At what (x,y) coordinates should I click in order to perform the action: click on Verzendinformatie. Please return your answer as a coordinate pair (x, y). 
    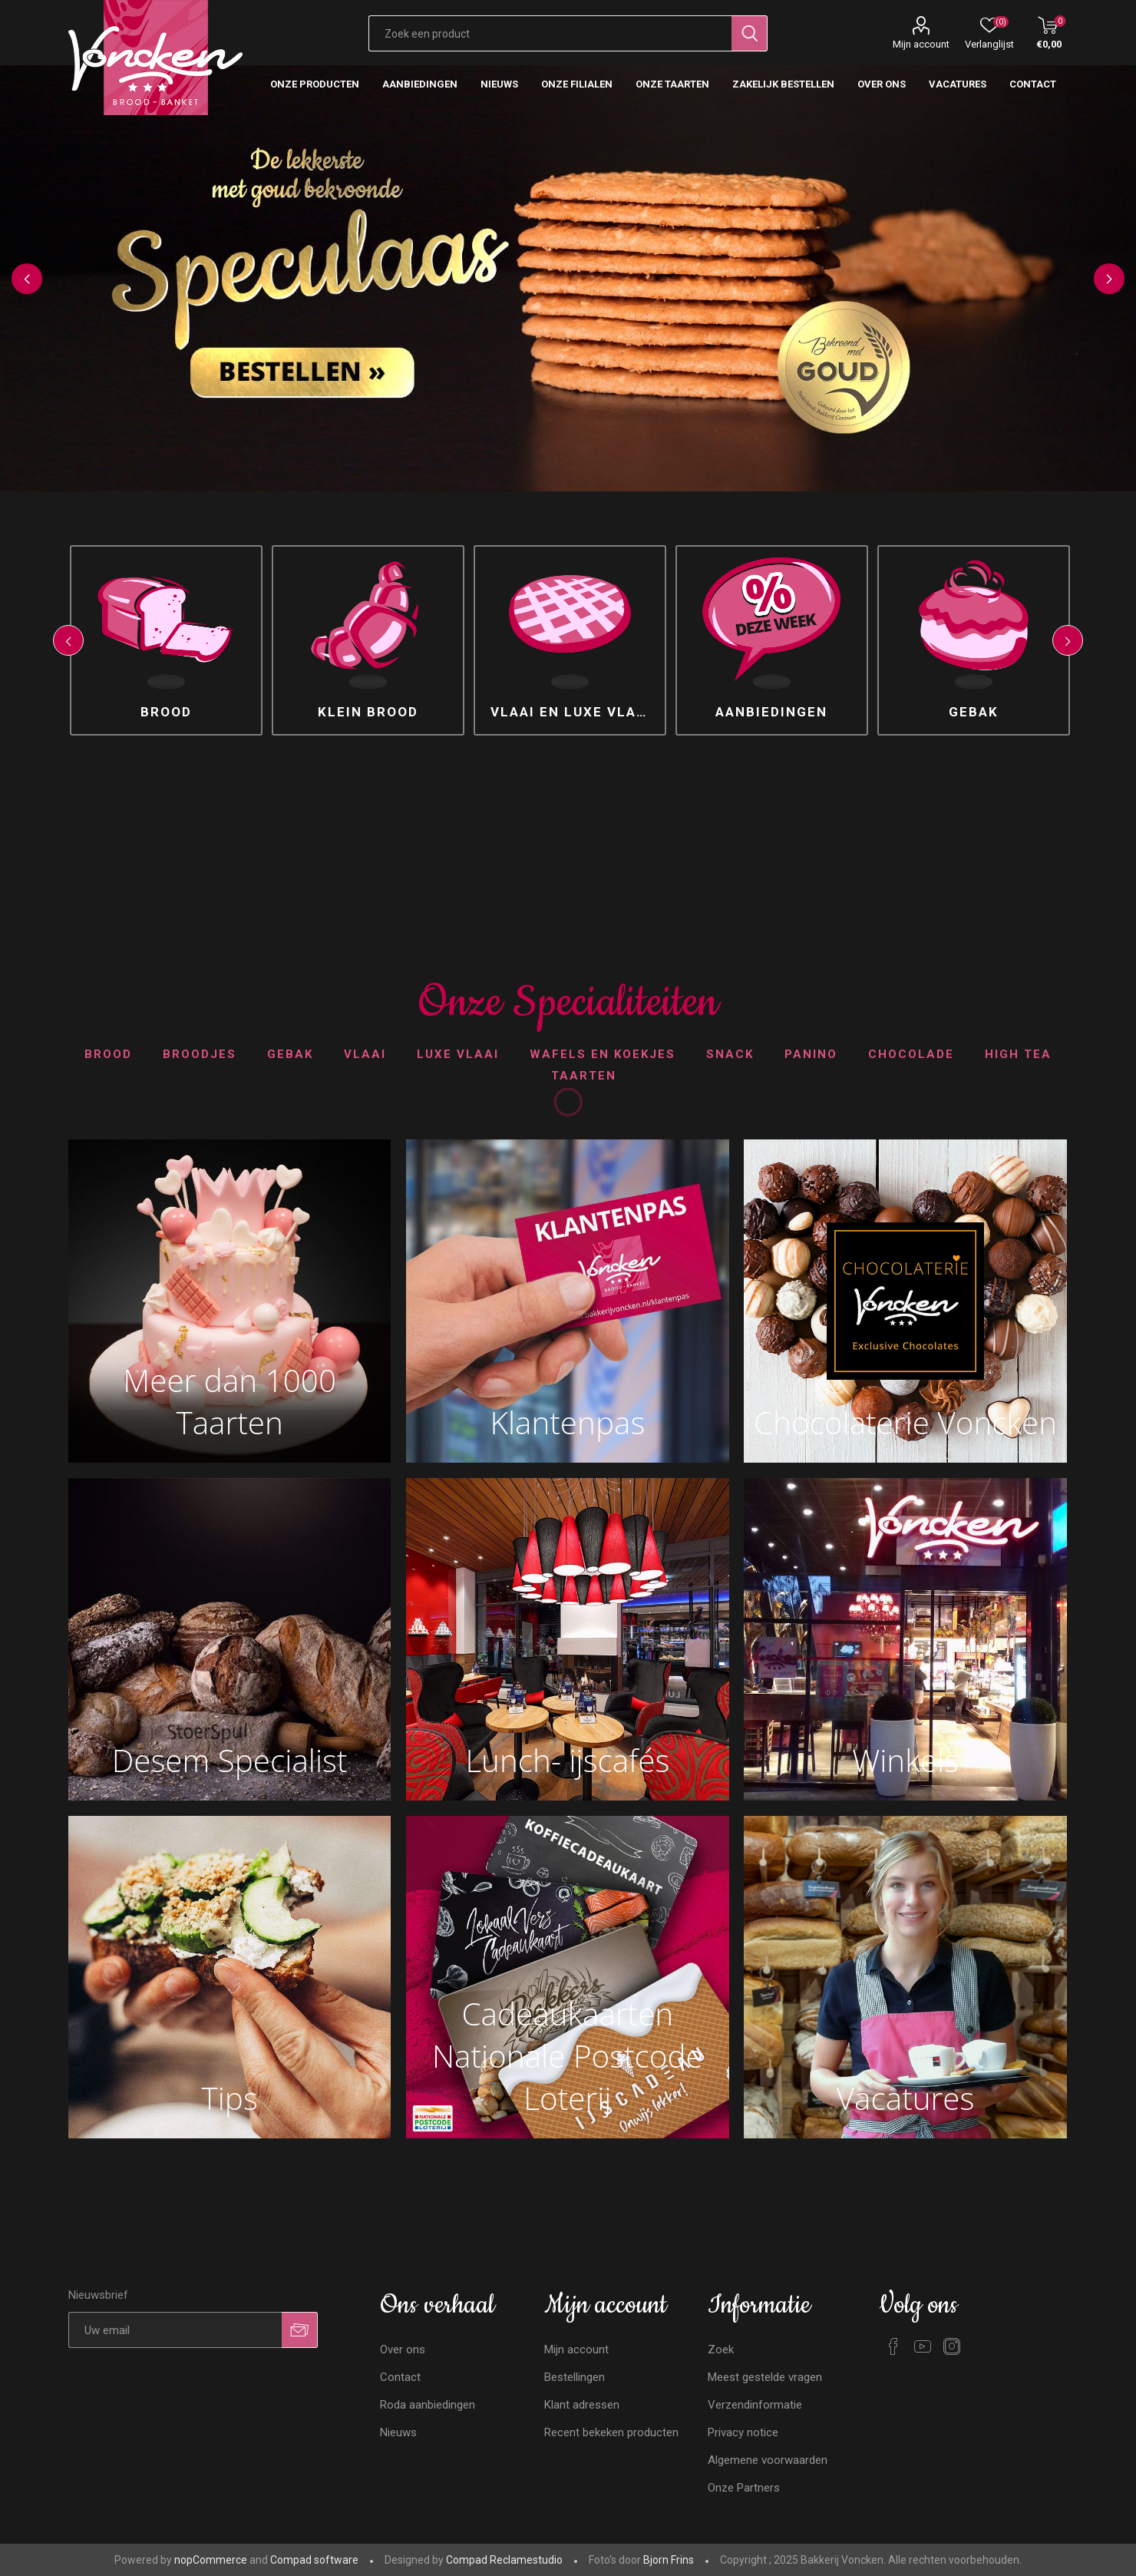
    Looking at the image, I should click on (755, 2405).